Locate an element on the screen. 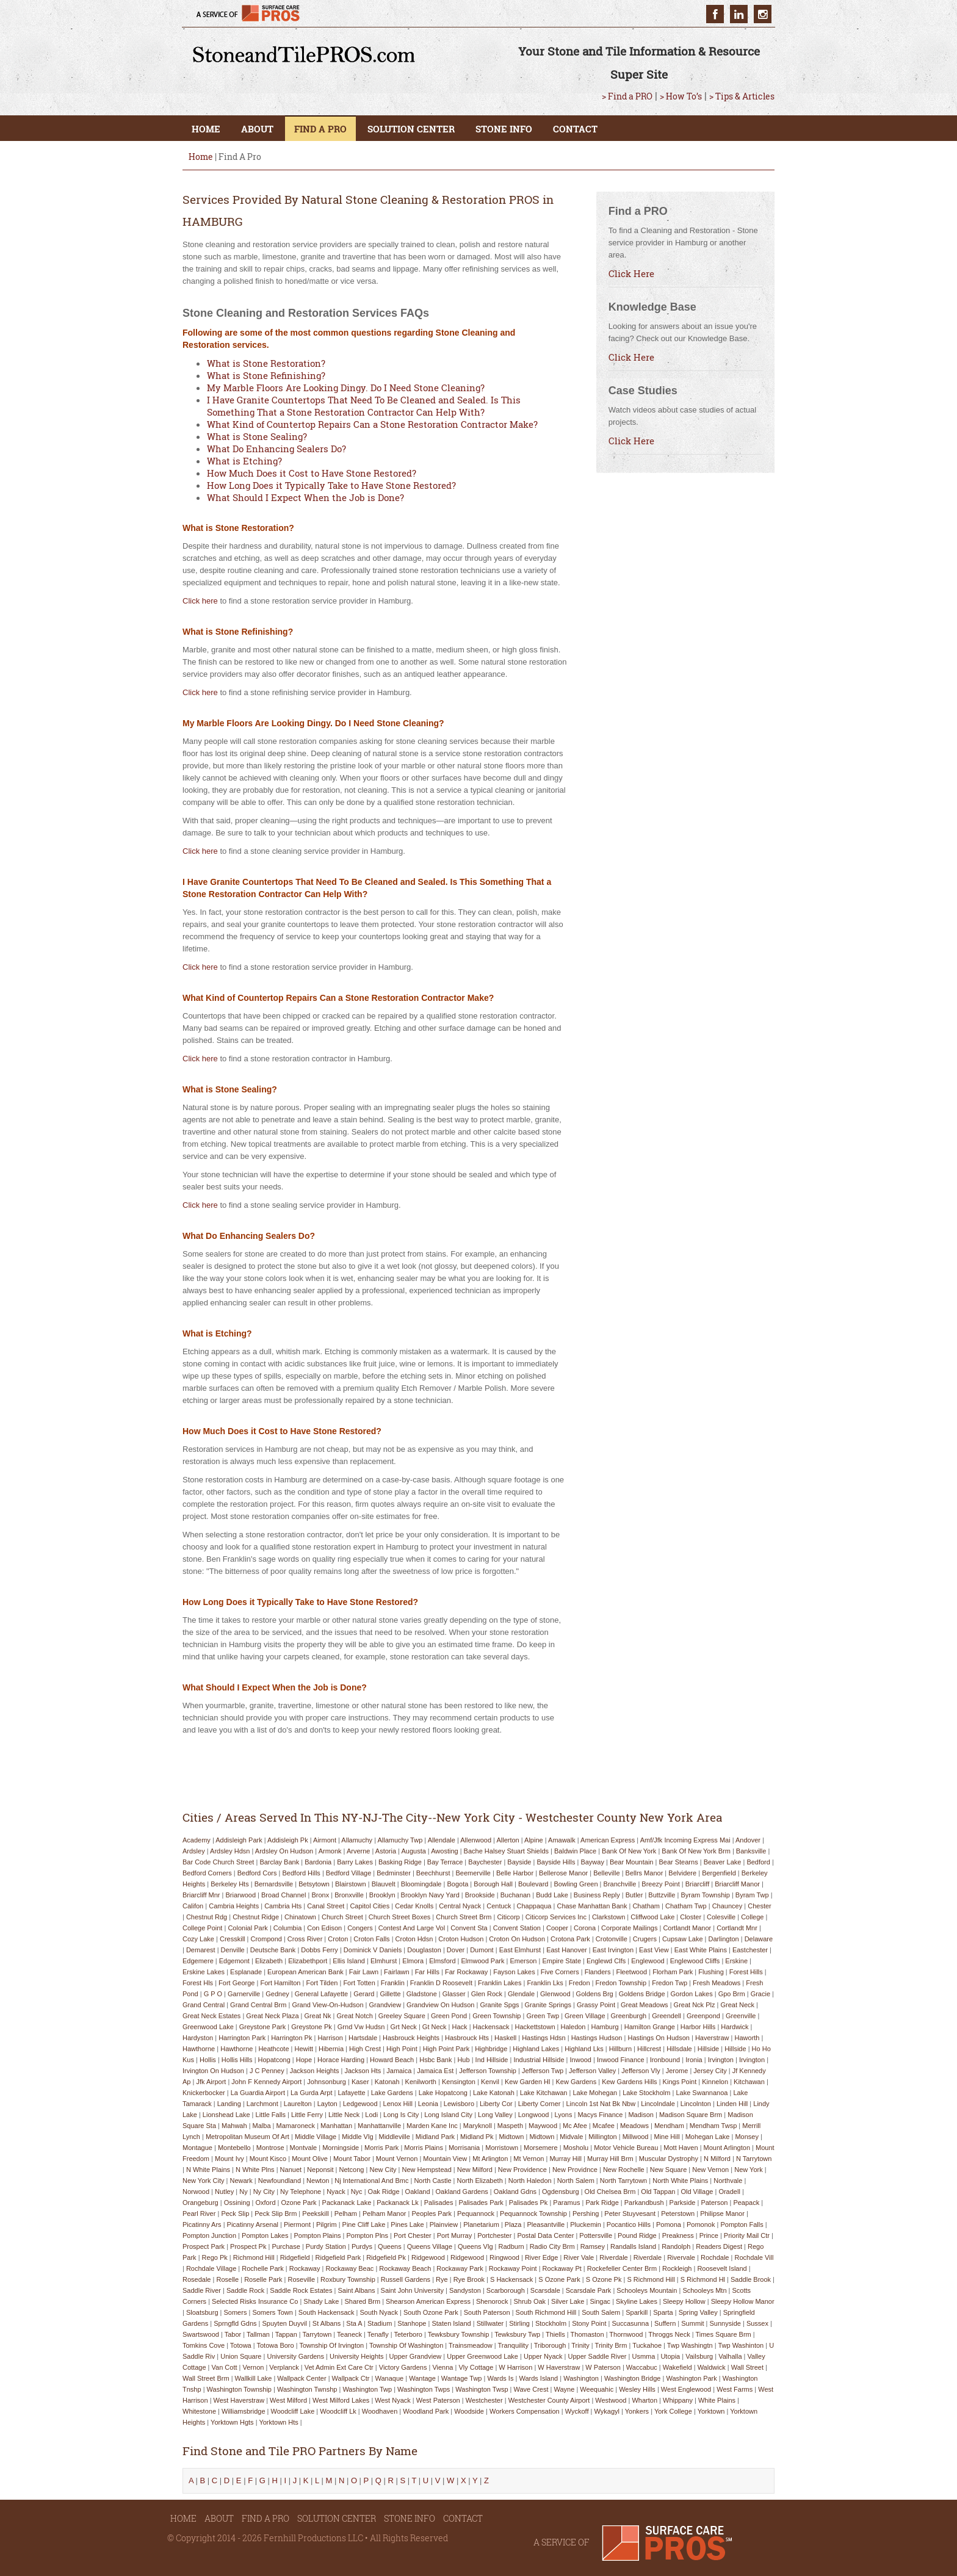 Image resolution: width=957 pixels, height=2576 pixels. woodcliff lake is located at coordinates (293, 2411).